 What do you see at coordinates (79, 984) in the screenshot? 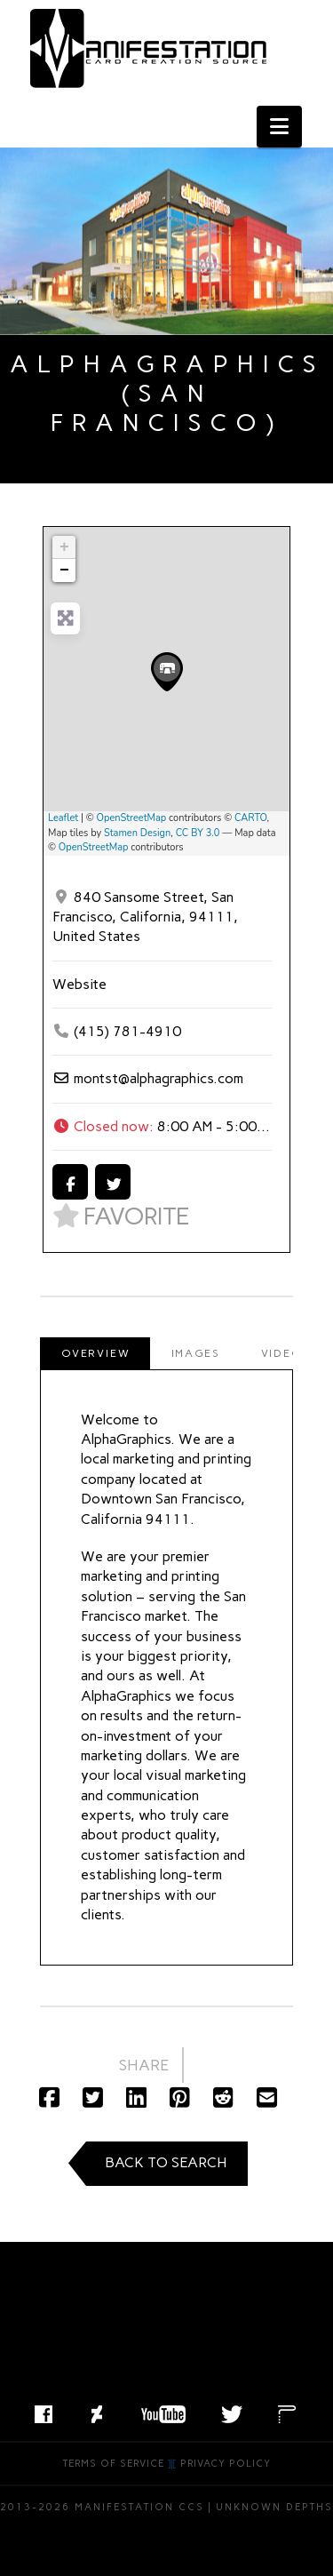
I see `Website` at bounding box center [79, 984].